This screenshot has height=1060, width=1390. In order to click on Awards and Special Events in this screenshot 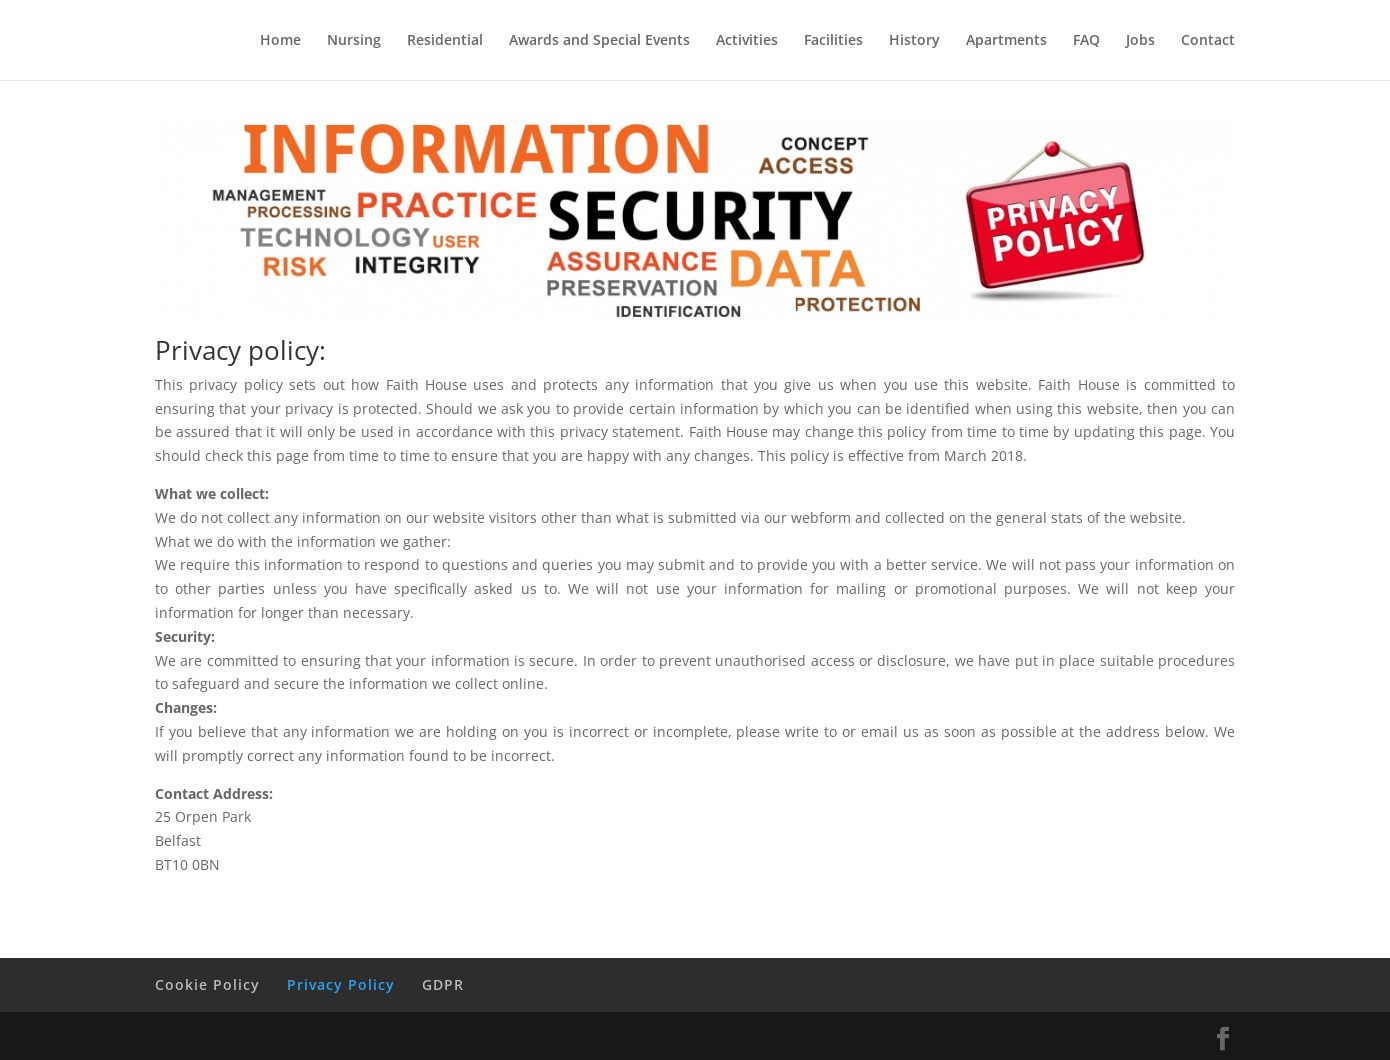, I will do `click(599, 41)`.